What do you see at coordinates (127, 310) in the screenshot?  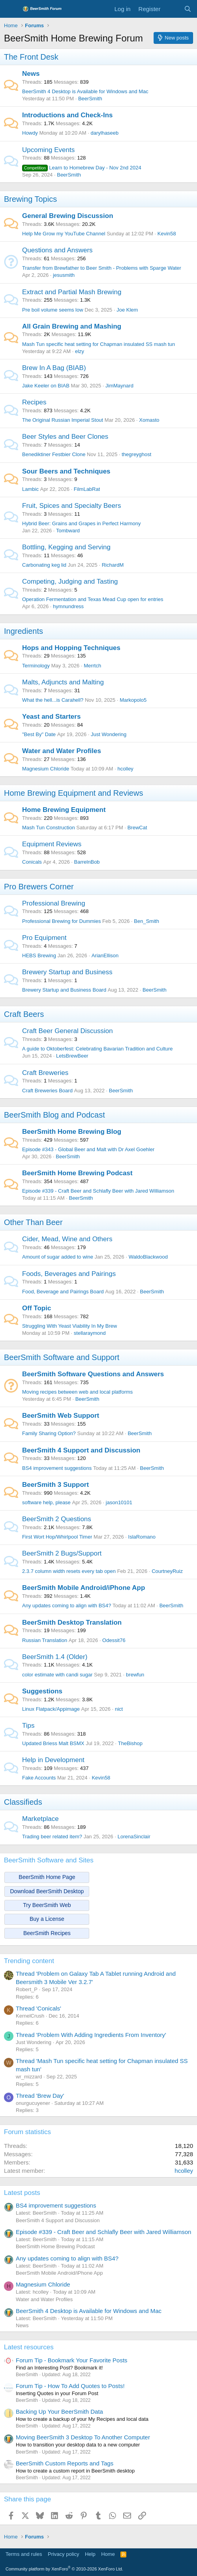 I see `Joe Klem` at bounding box center [127, 310].